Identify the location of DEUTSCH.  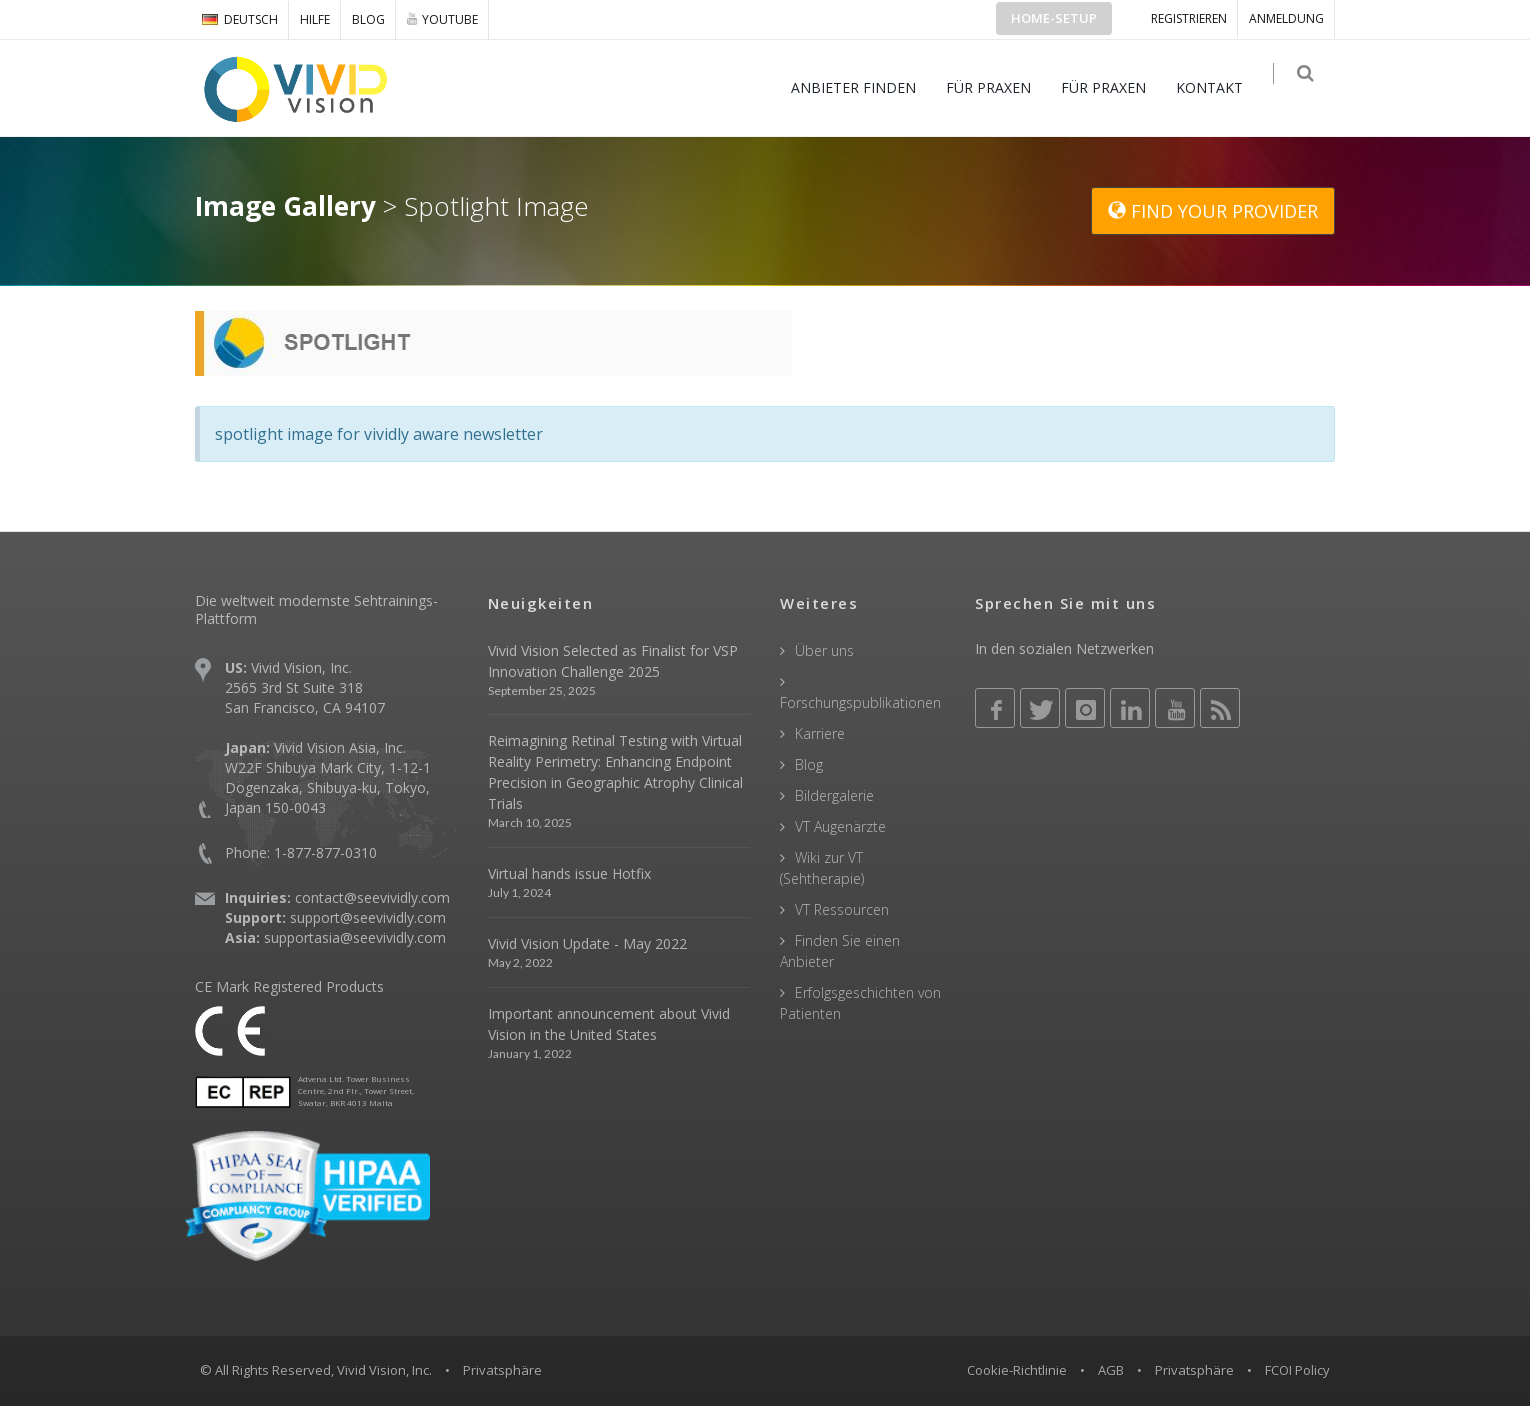
(240, 19).